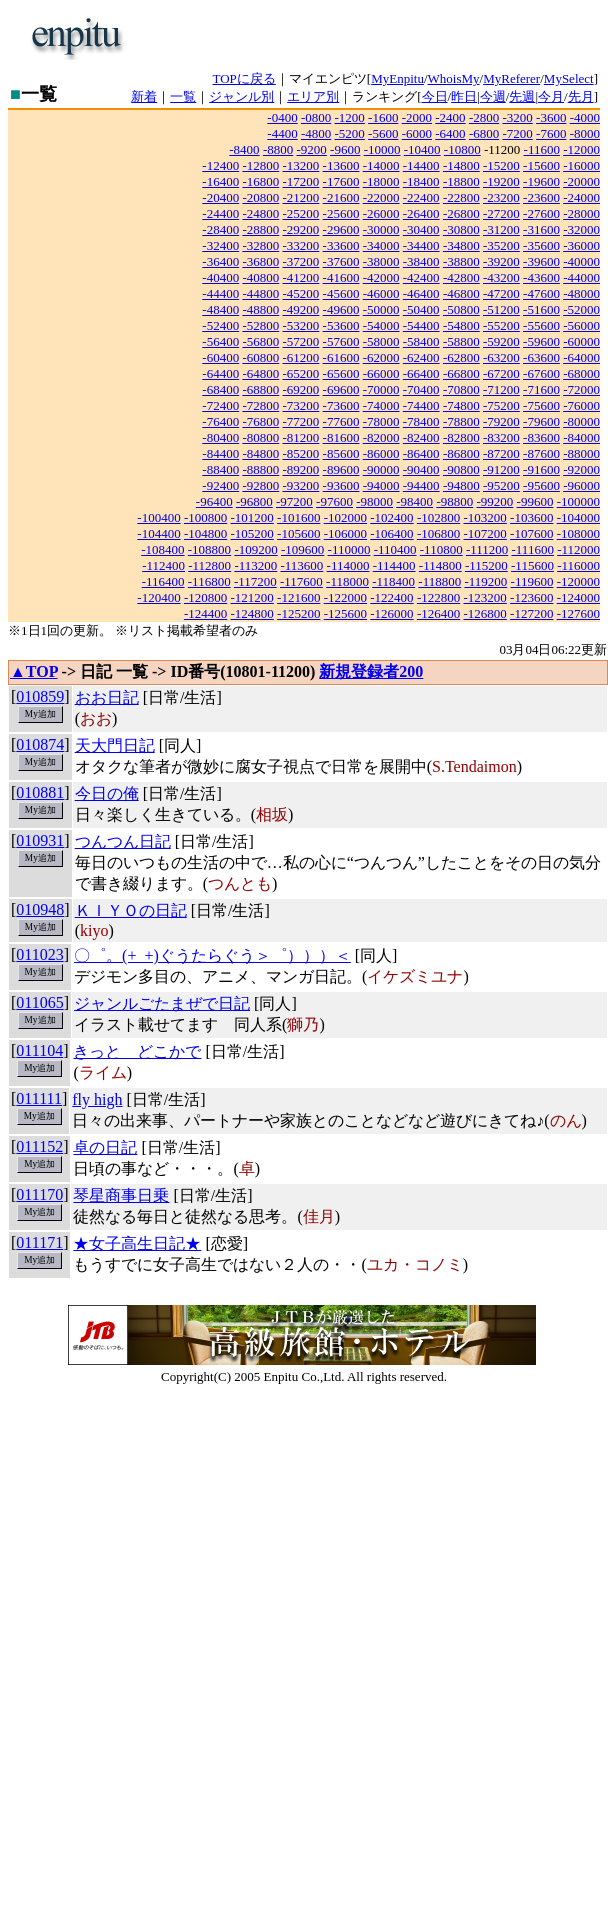  Describe the element at coordinates (487, 549) in the screenshot. I see `-111200` at that location.